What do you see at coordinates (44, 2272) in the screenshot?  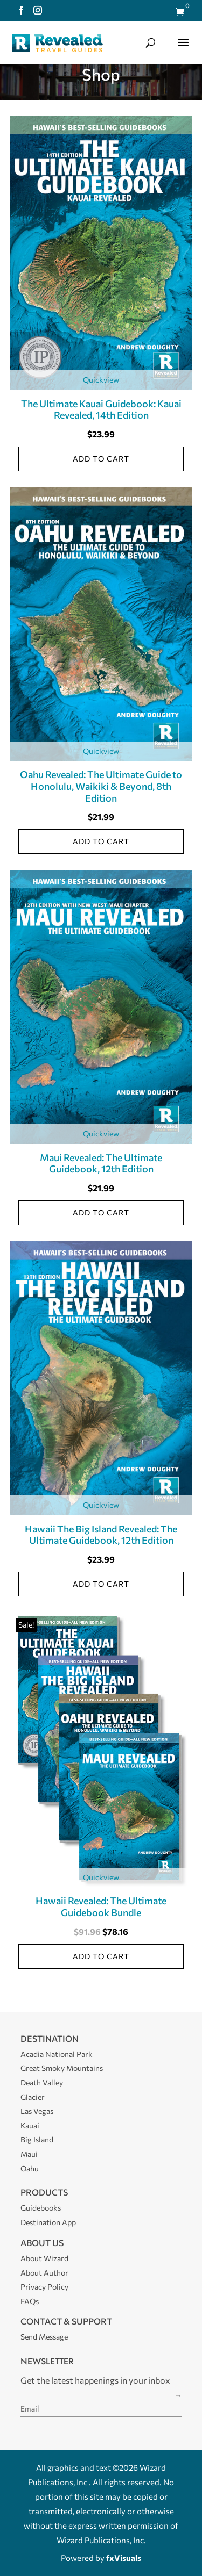 I see `About Author` at bounding box center [44, 2272].